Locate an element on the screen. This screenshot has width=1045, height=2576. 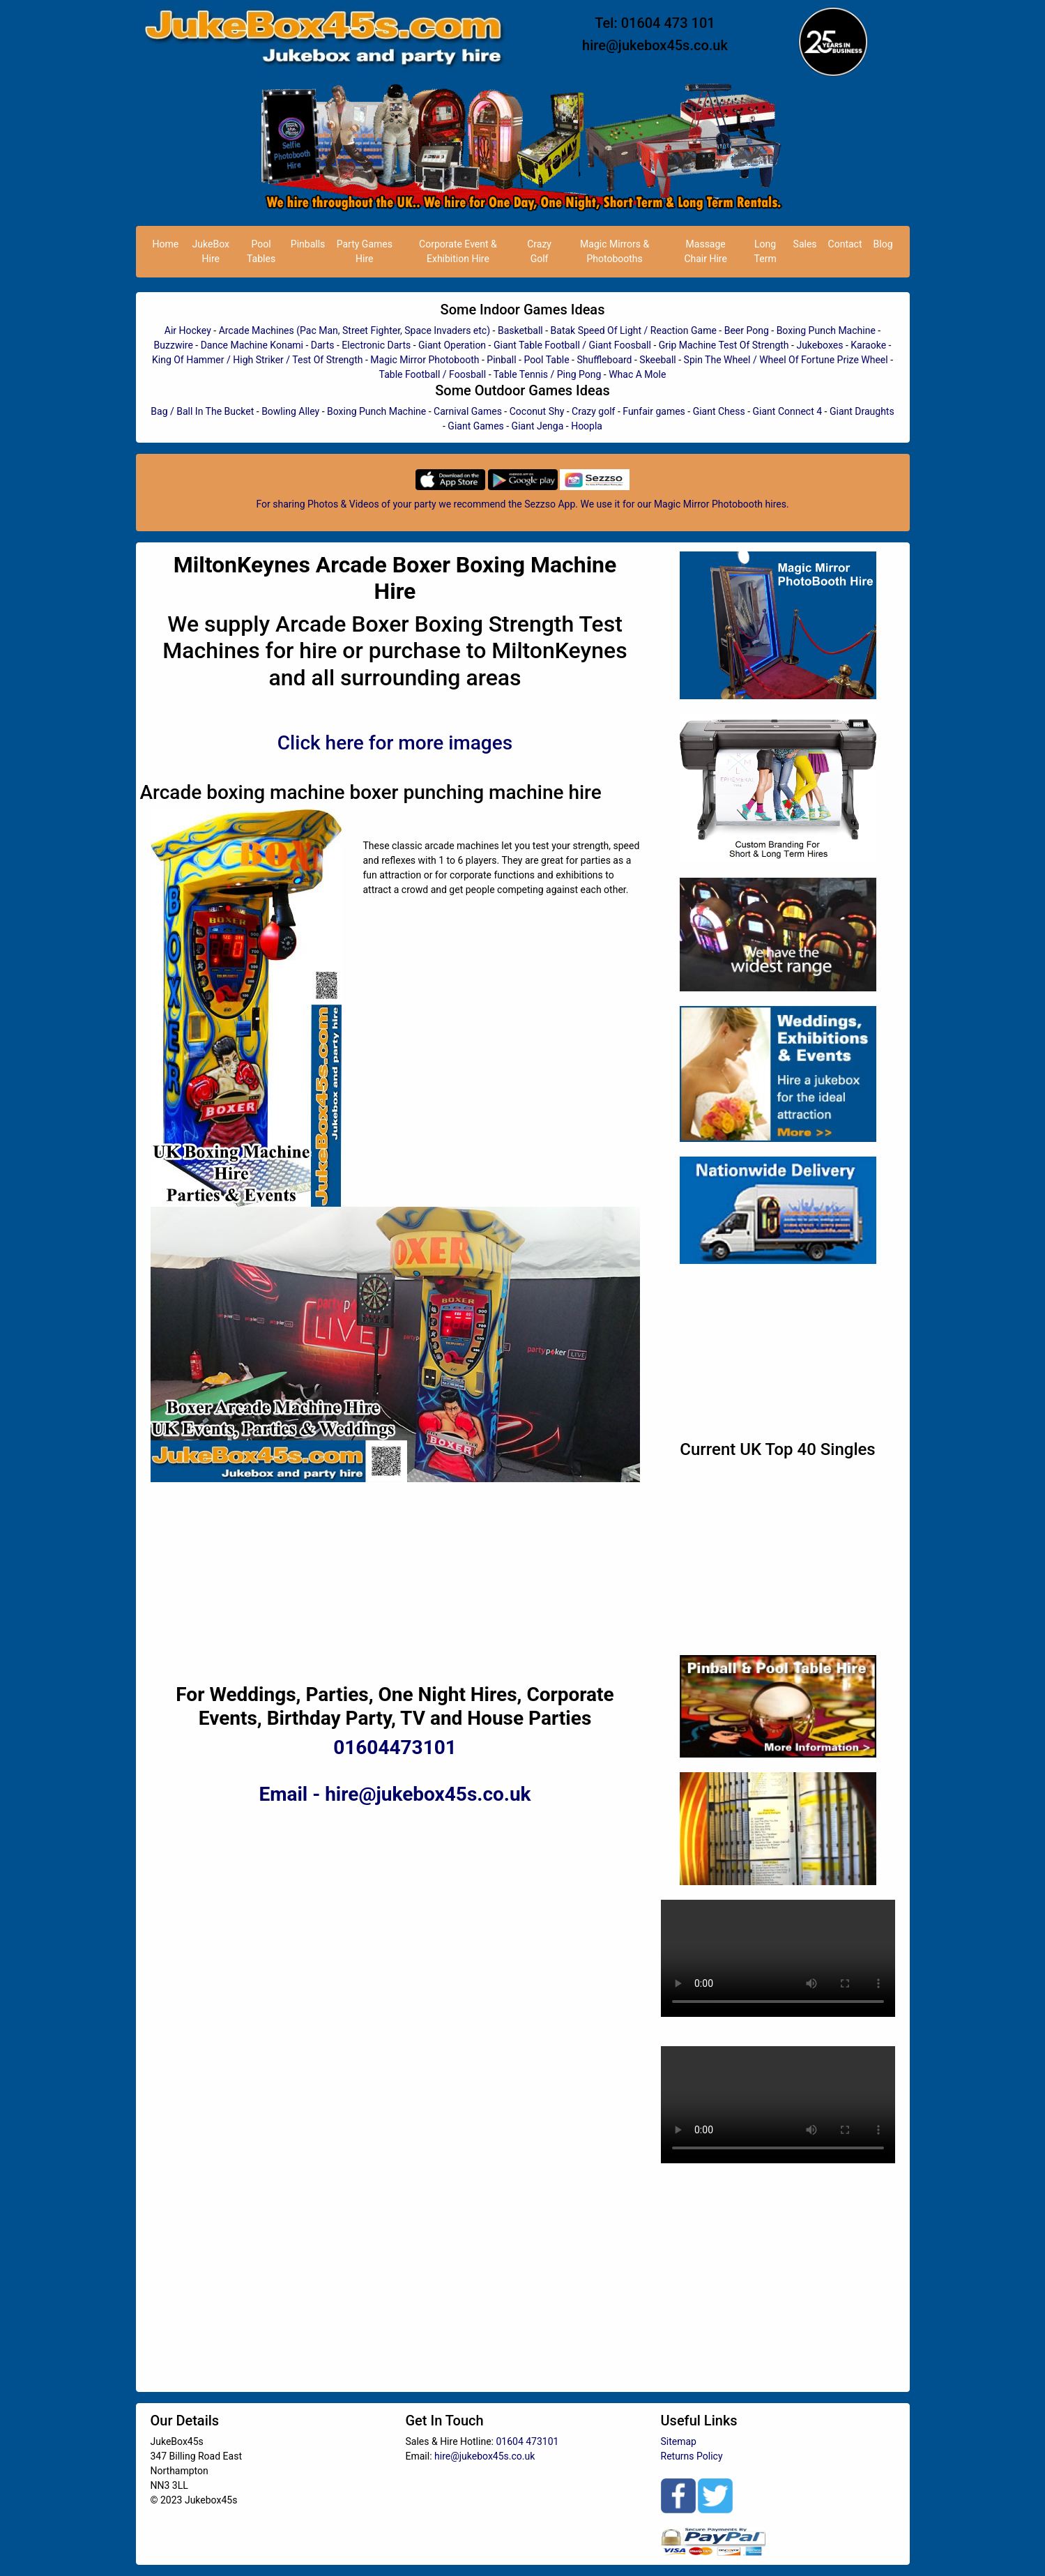
Giant Draughts is located at coordinates (862, 411).